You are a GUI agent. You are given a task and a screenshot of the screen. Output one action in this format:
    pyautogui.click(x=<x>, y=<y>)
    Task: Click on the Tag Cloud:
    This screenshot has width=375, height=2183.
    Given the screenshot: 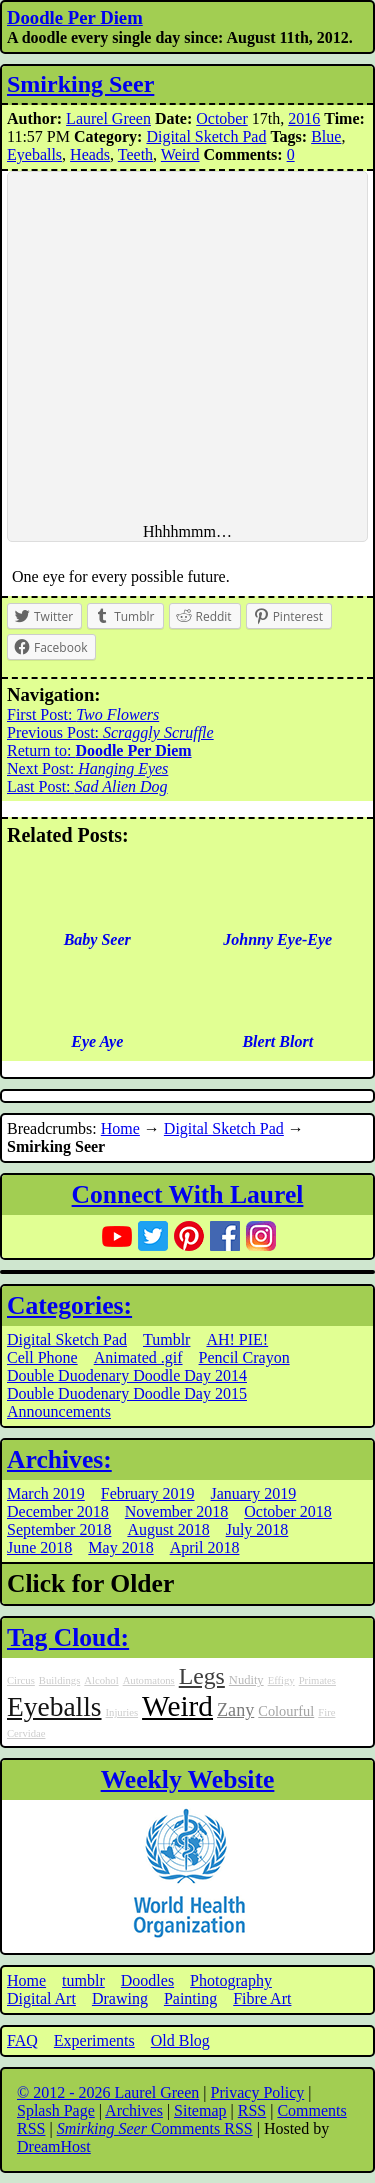 What is the action you would take?
    pyautogui.click(x=68, y=1637)
    